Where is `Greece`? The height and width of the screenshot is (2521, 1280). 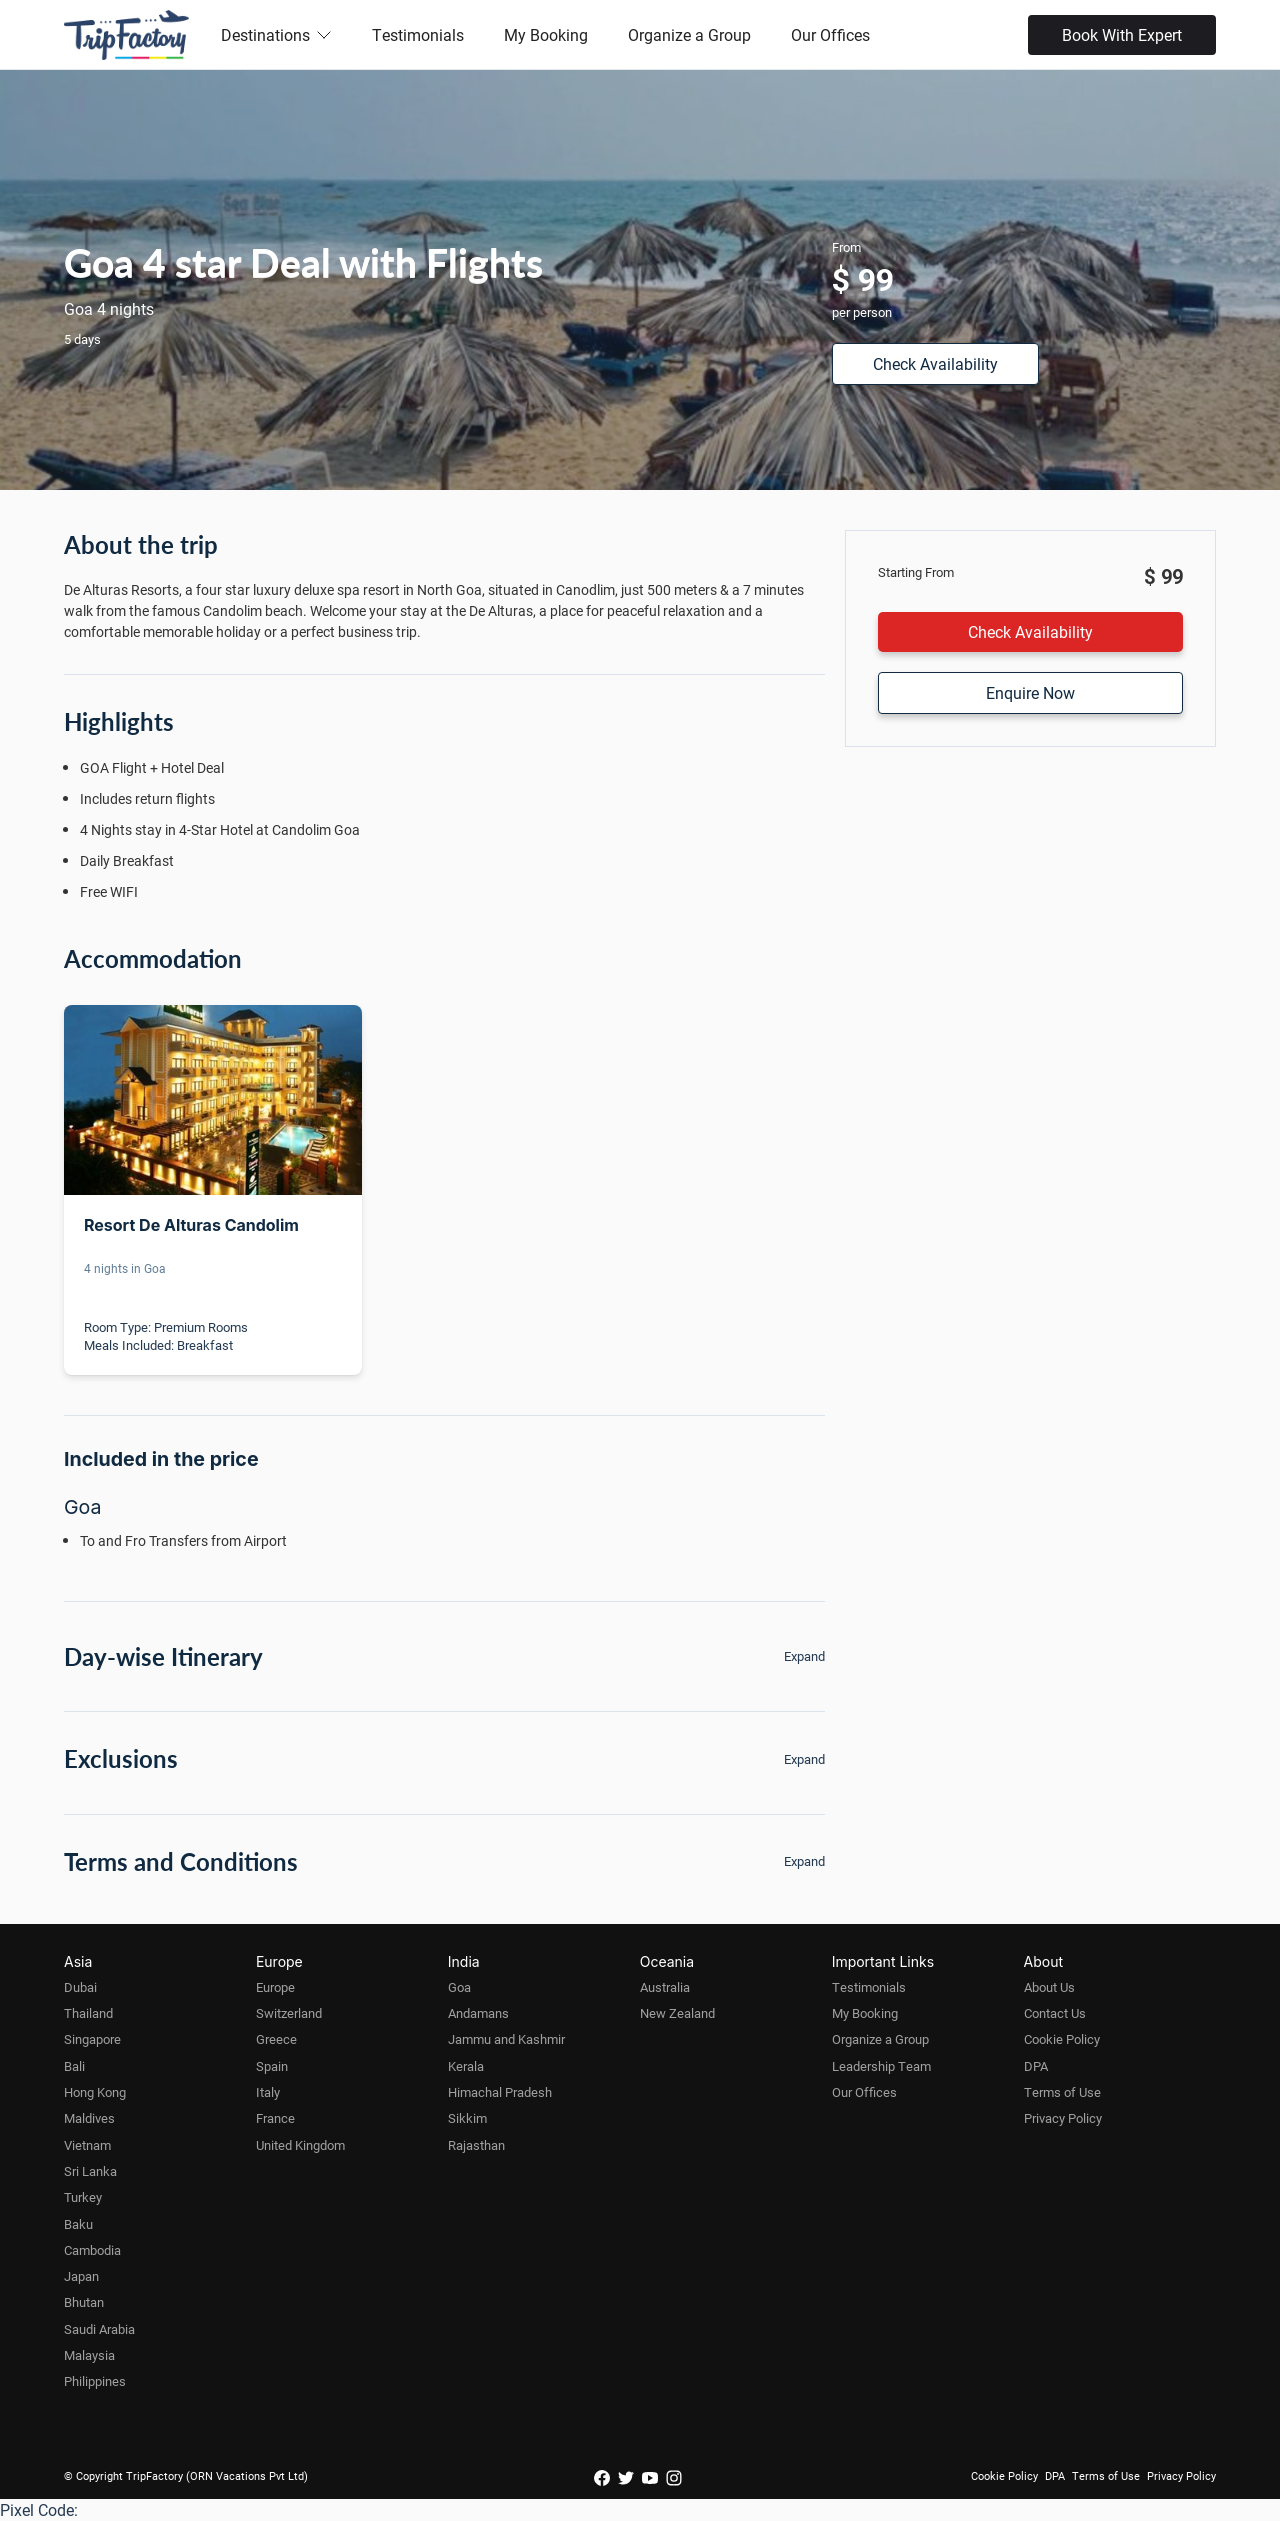
Greece is located at coordinates (276, 2039).